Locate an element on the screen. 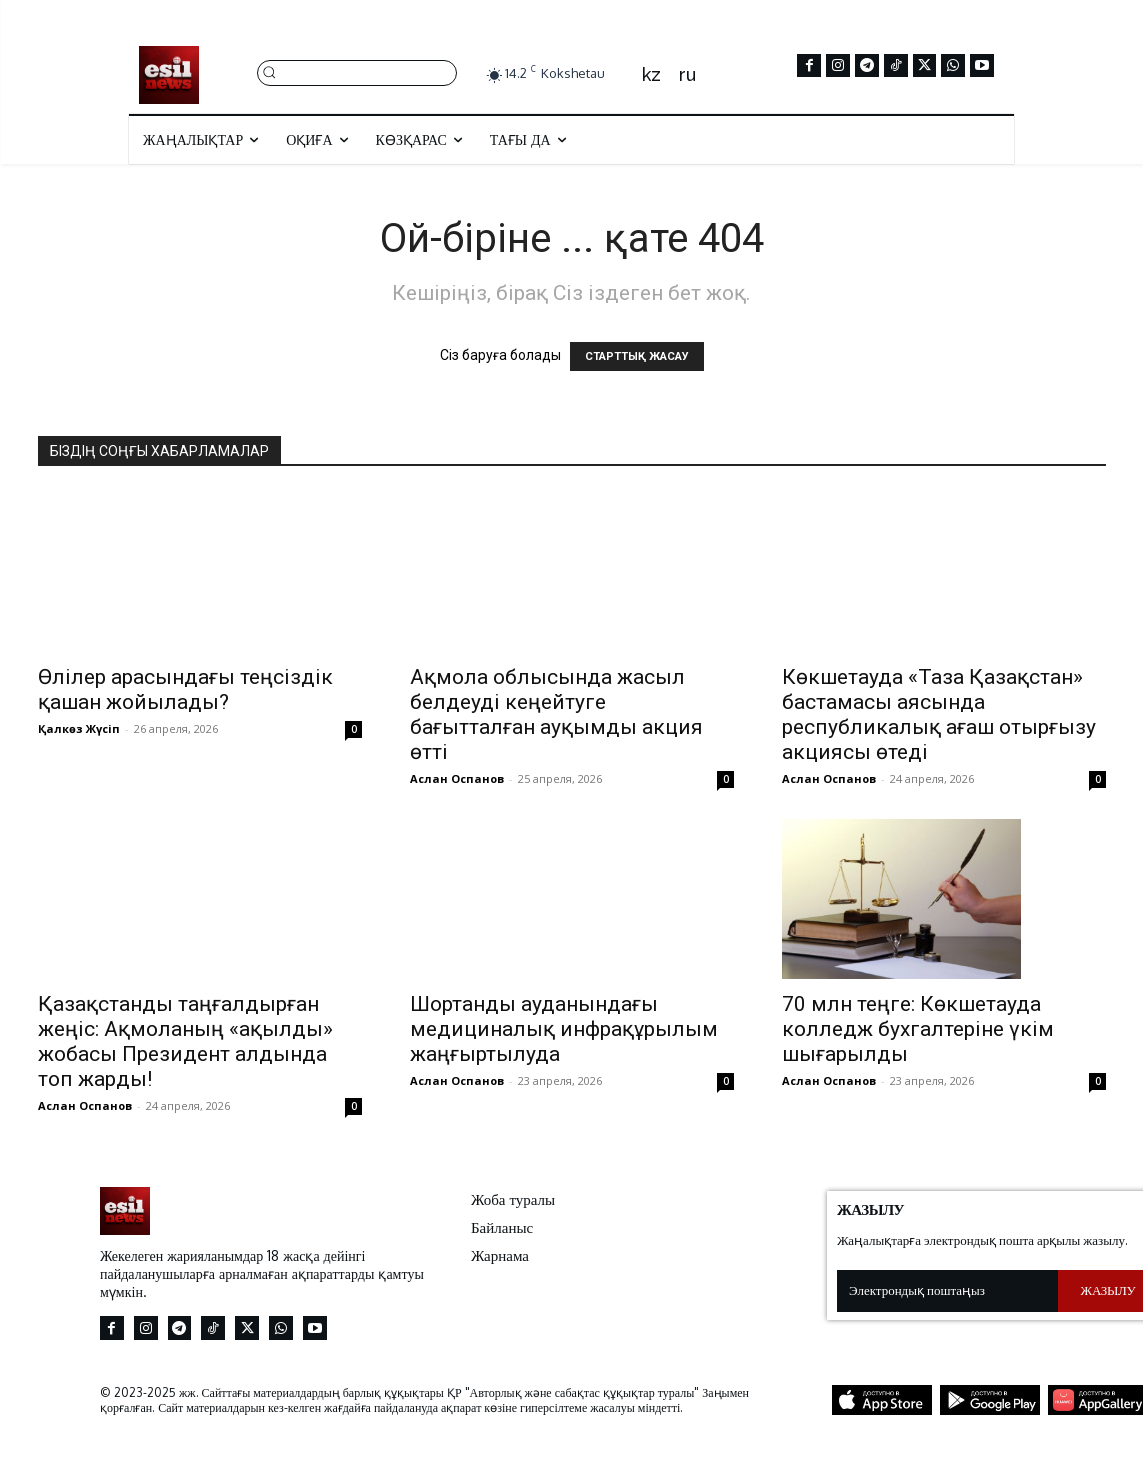 The width and height of the screenshot is (1143, 1462). Көкшетауда «Таза Қазақстан» бастамасы аясында республикалық ағаш отырғызу акциясы өтеді is located at coordinates (939, 714).